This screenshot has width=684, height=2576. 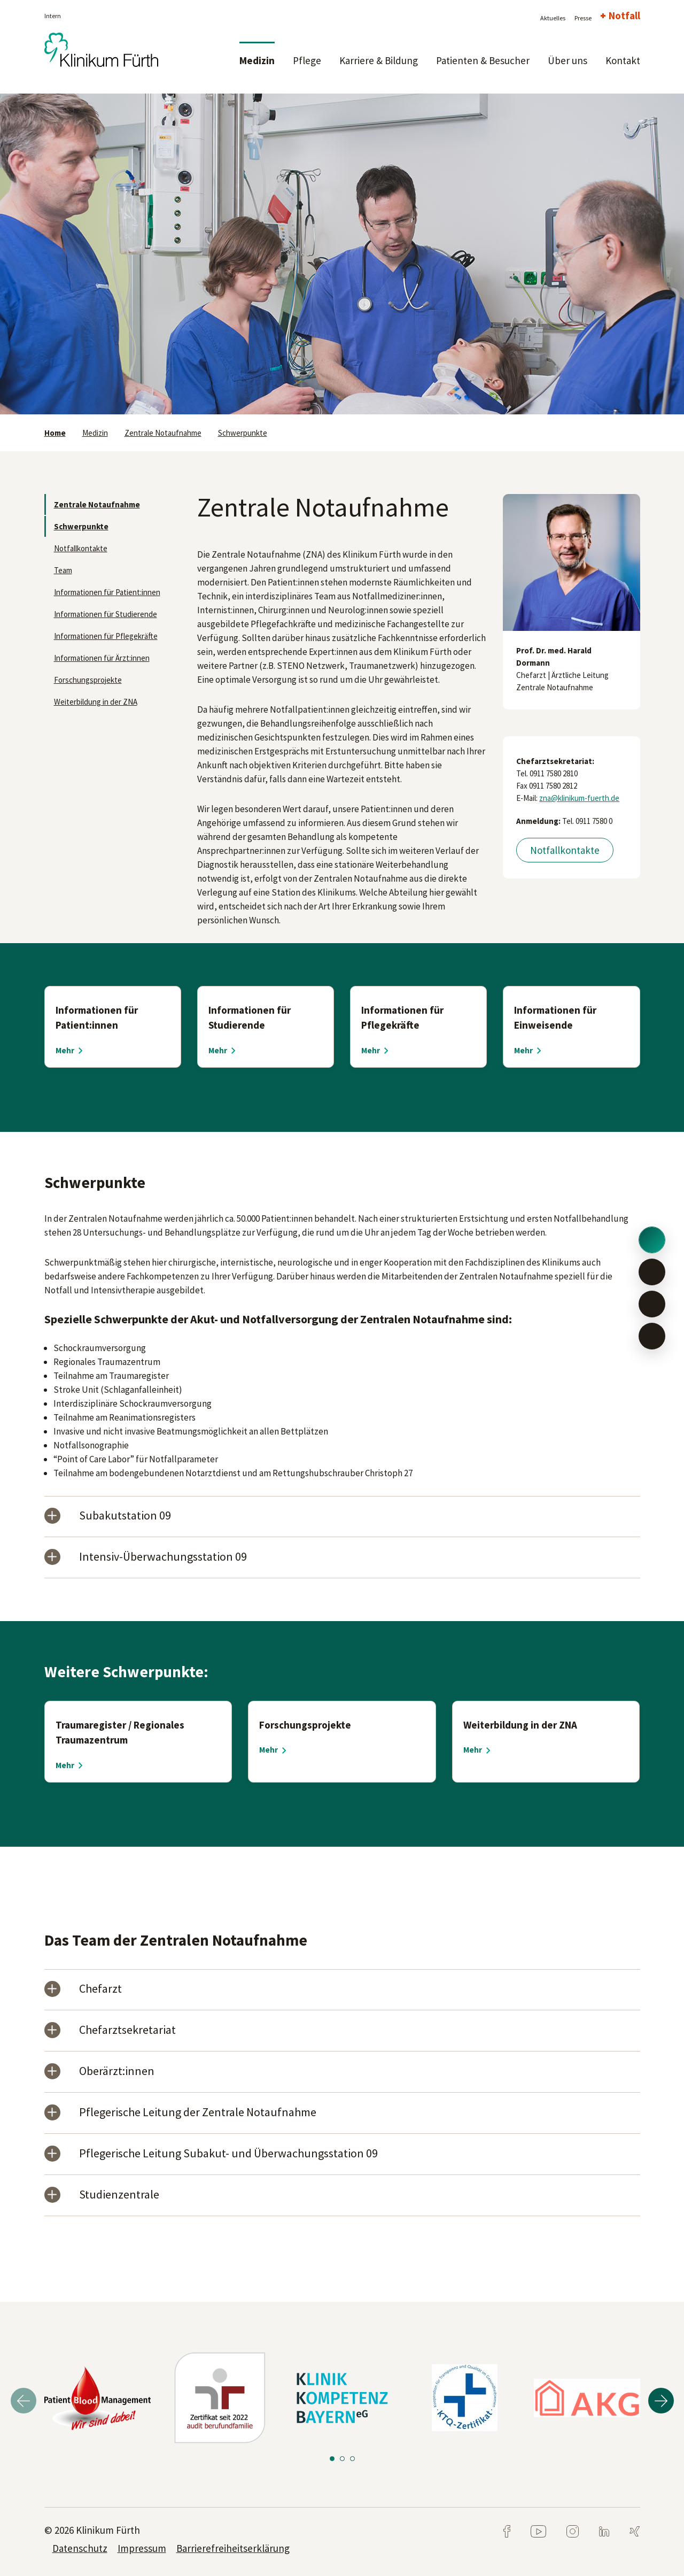 I want to click on Impressum, so click(x=142, y=2548).